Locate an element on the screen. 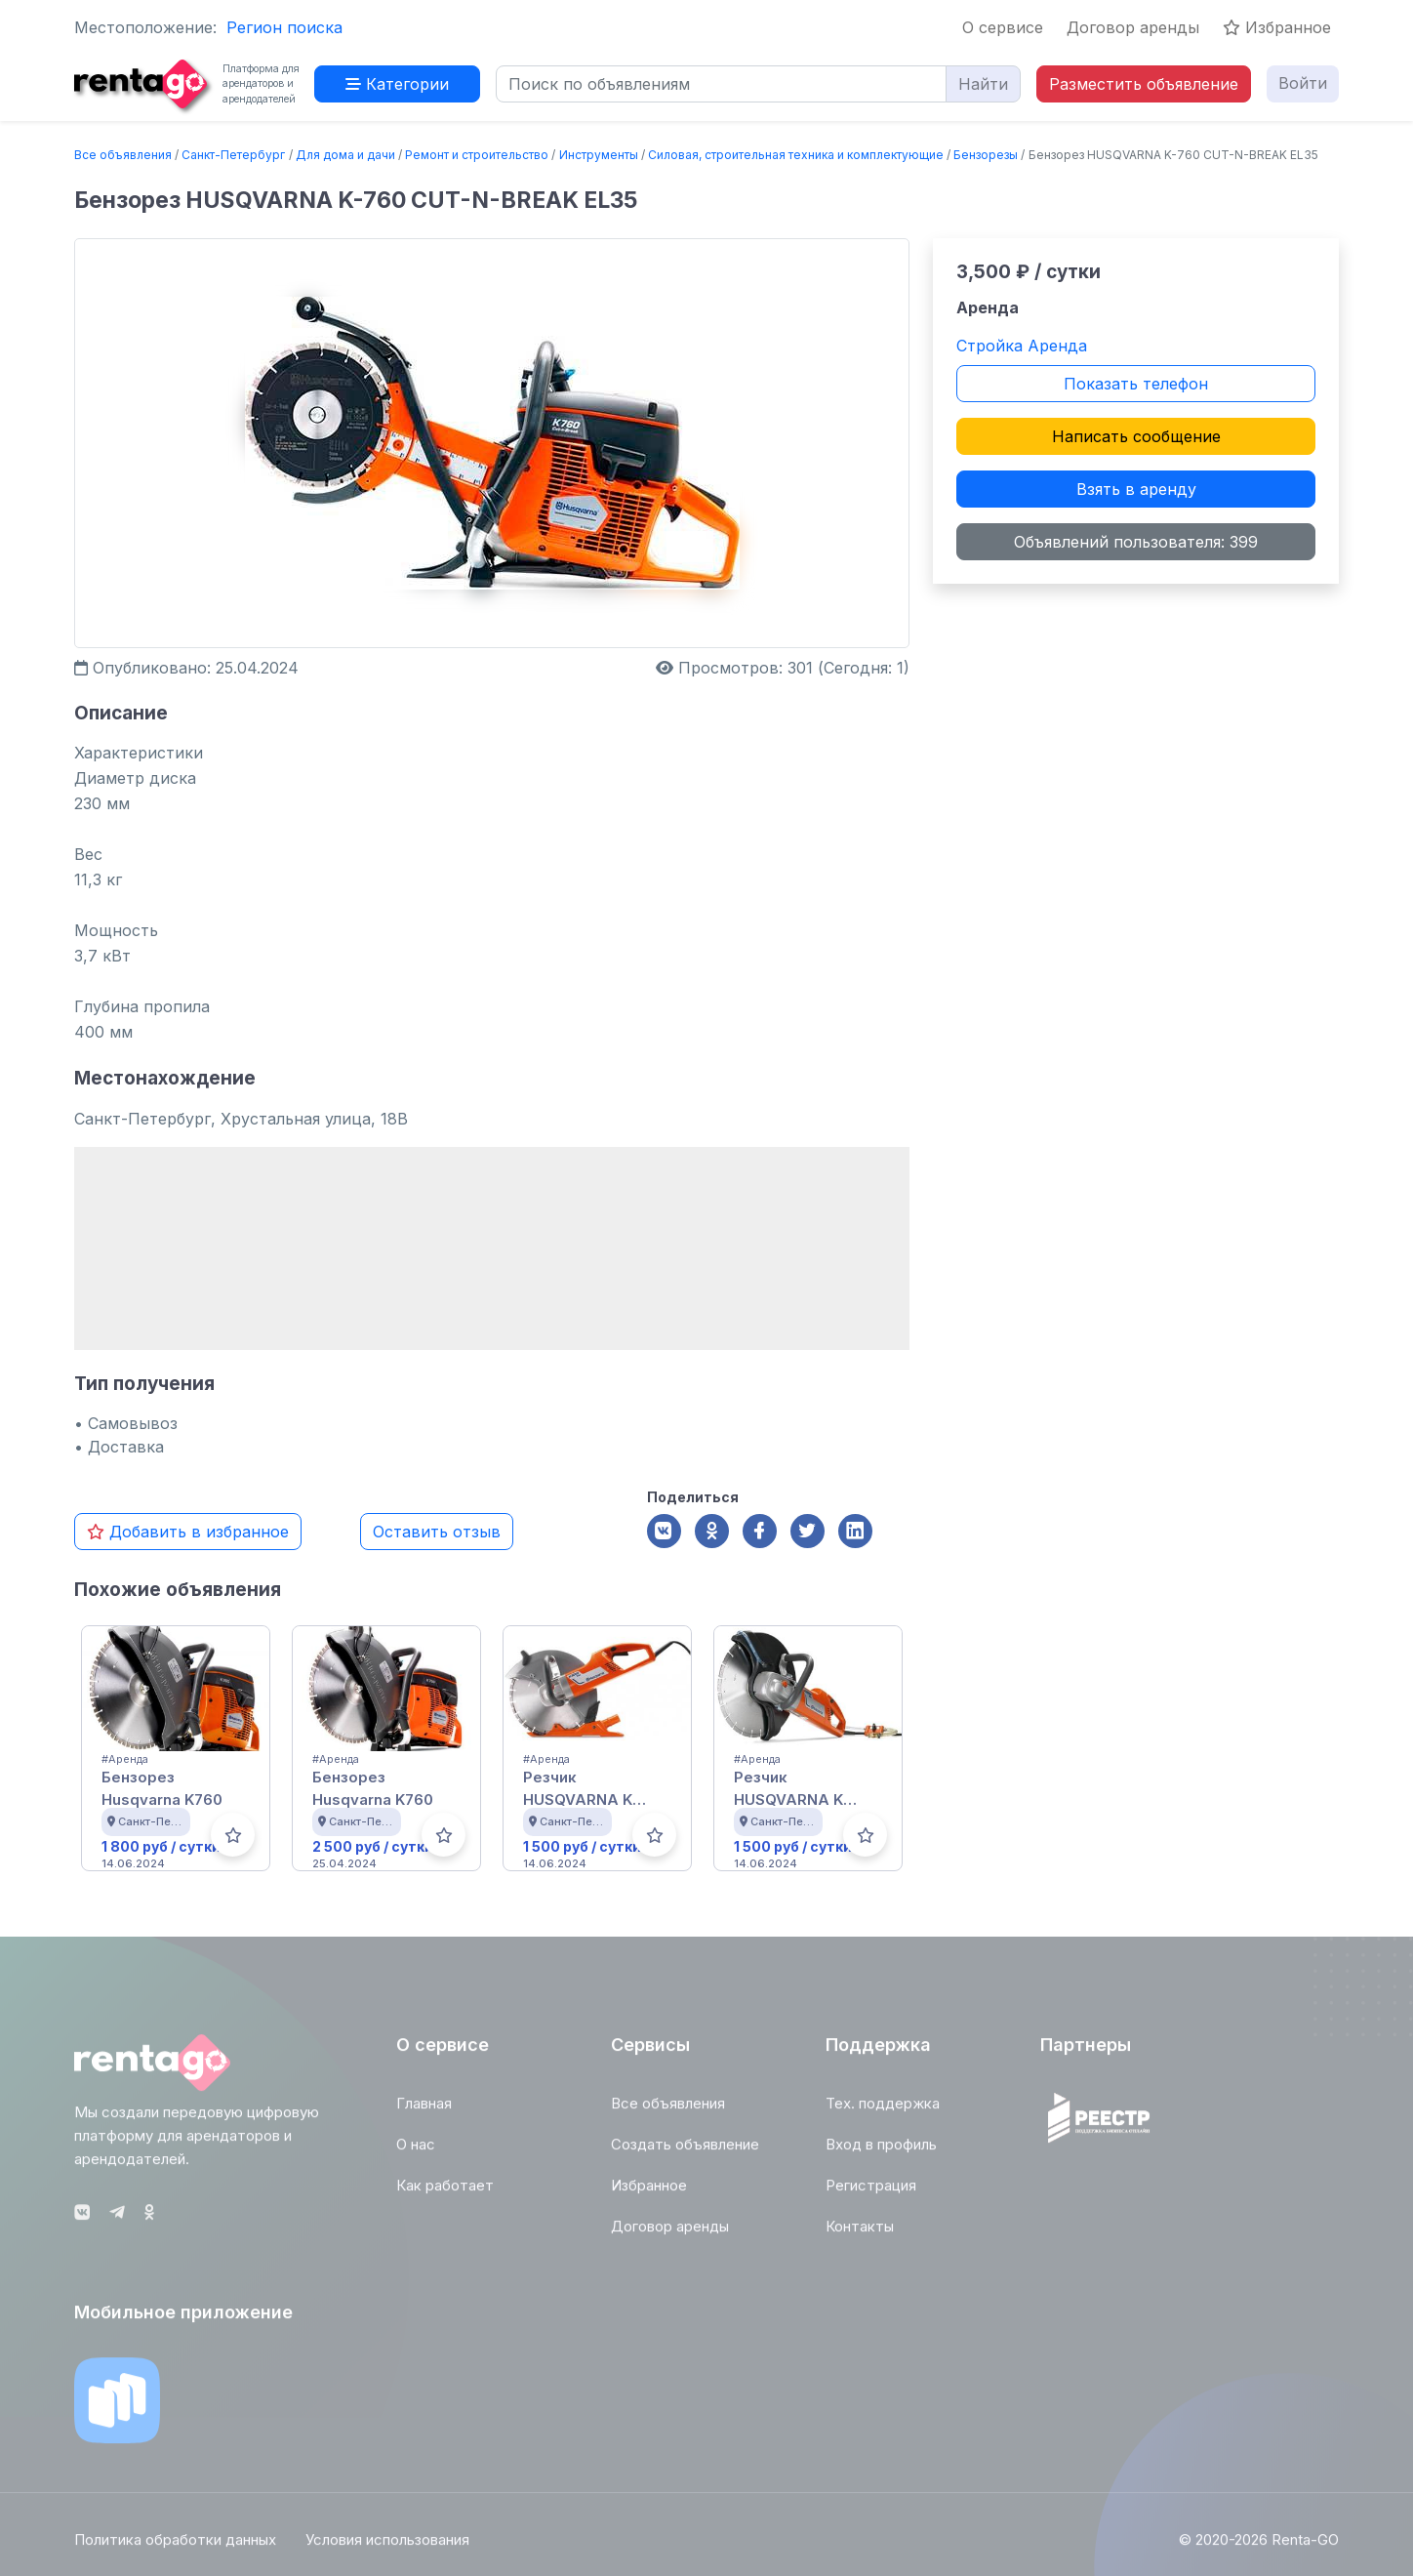  Инструменты is located at coordinates (598, 154).